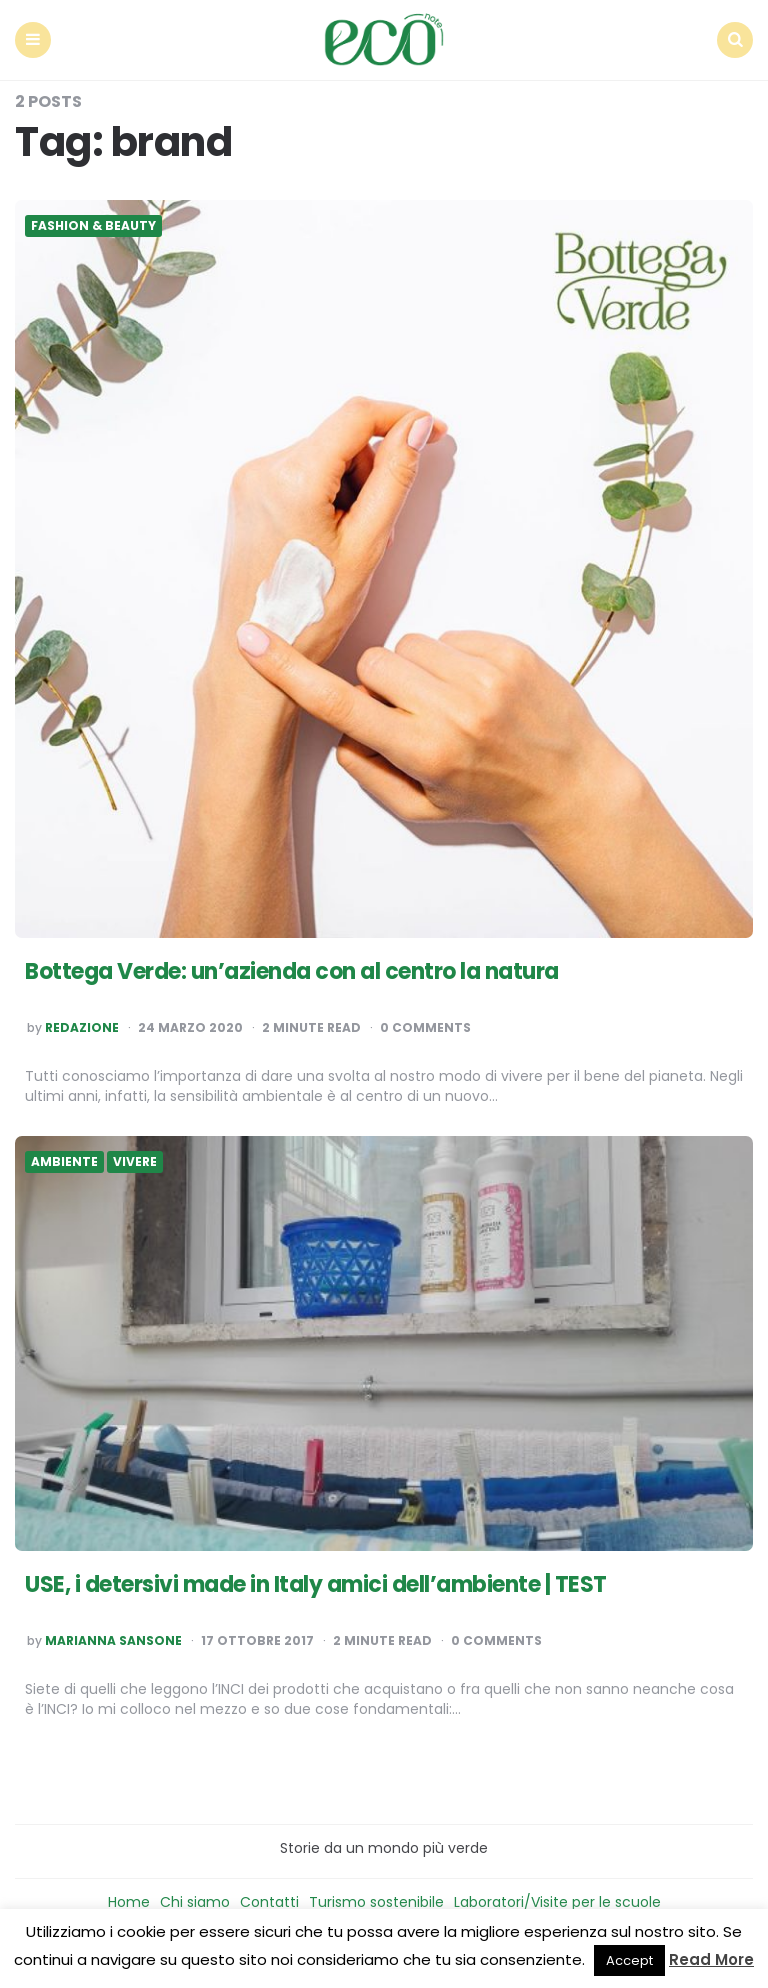  I want to click on Laboratori/Visite per le scuole, so click(557, 1902).